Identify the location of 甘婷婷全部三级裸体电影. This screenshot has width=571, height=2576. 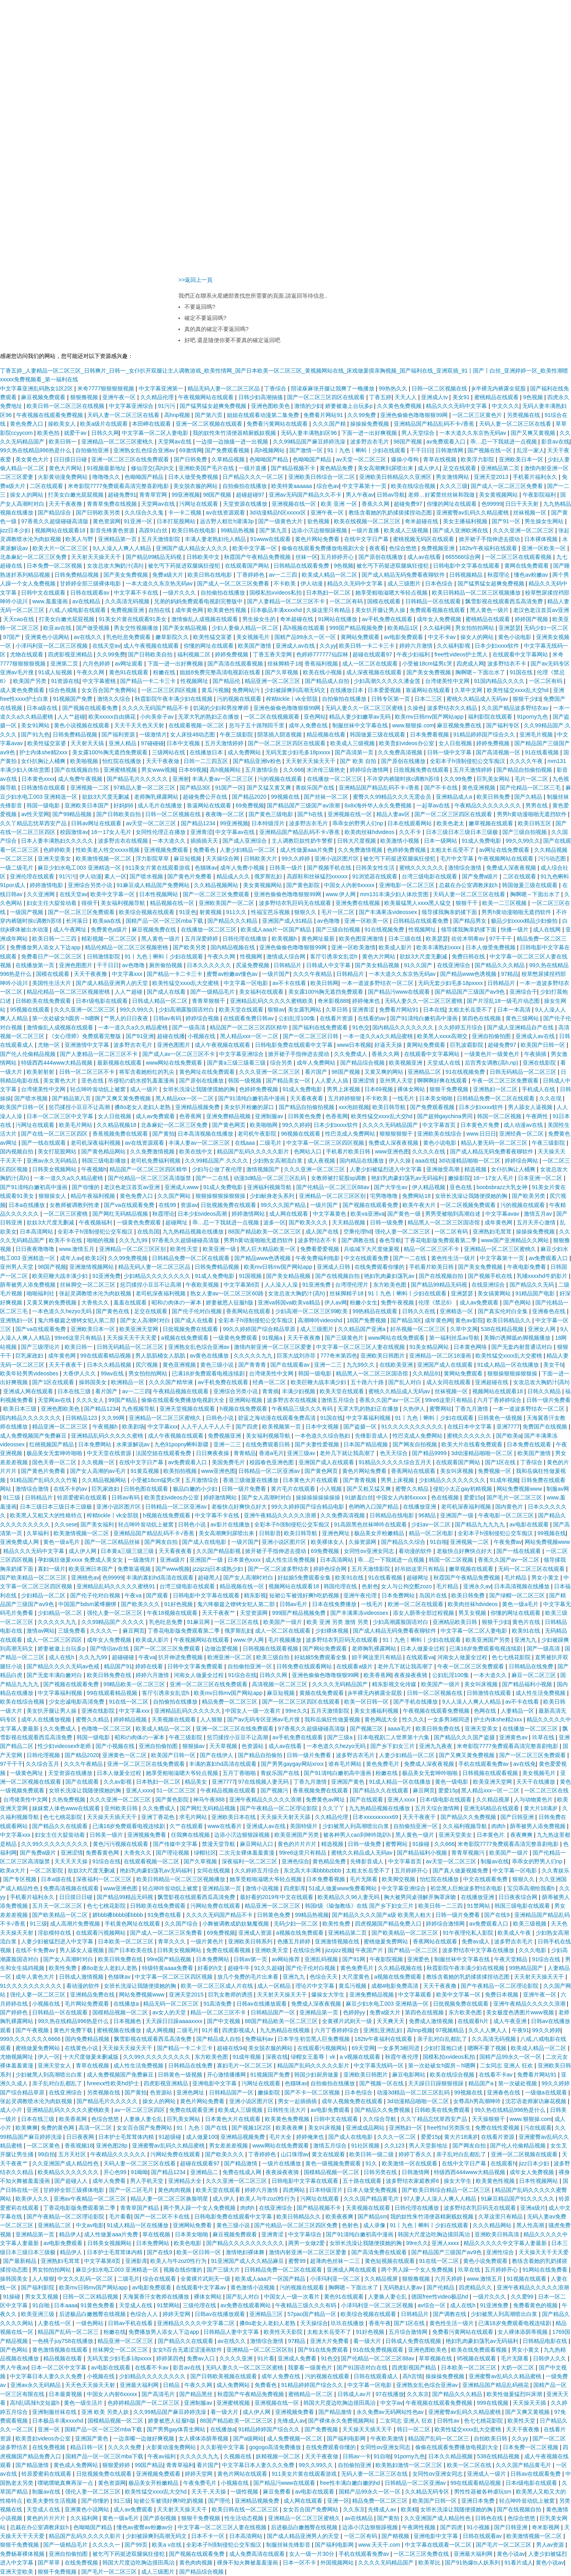
(91, 583).